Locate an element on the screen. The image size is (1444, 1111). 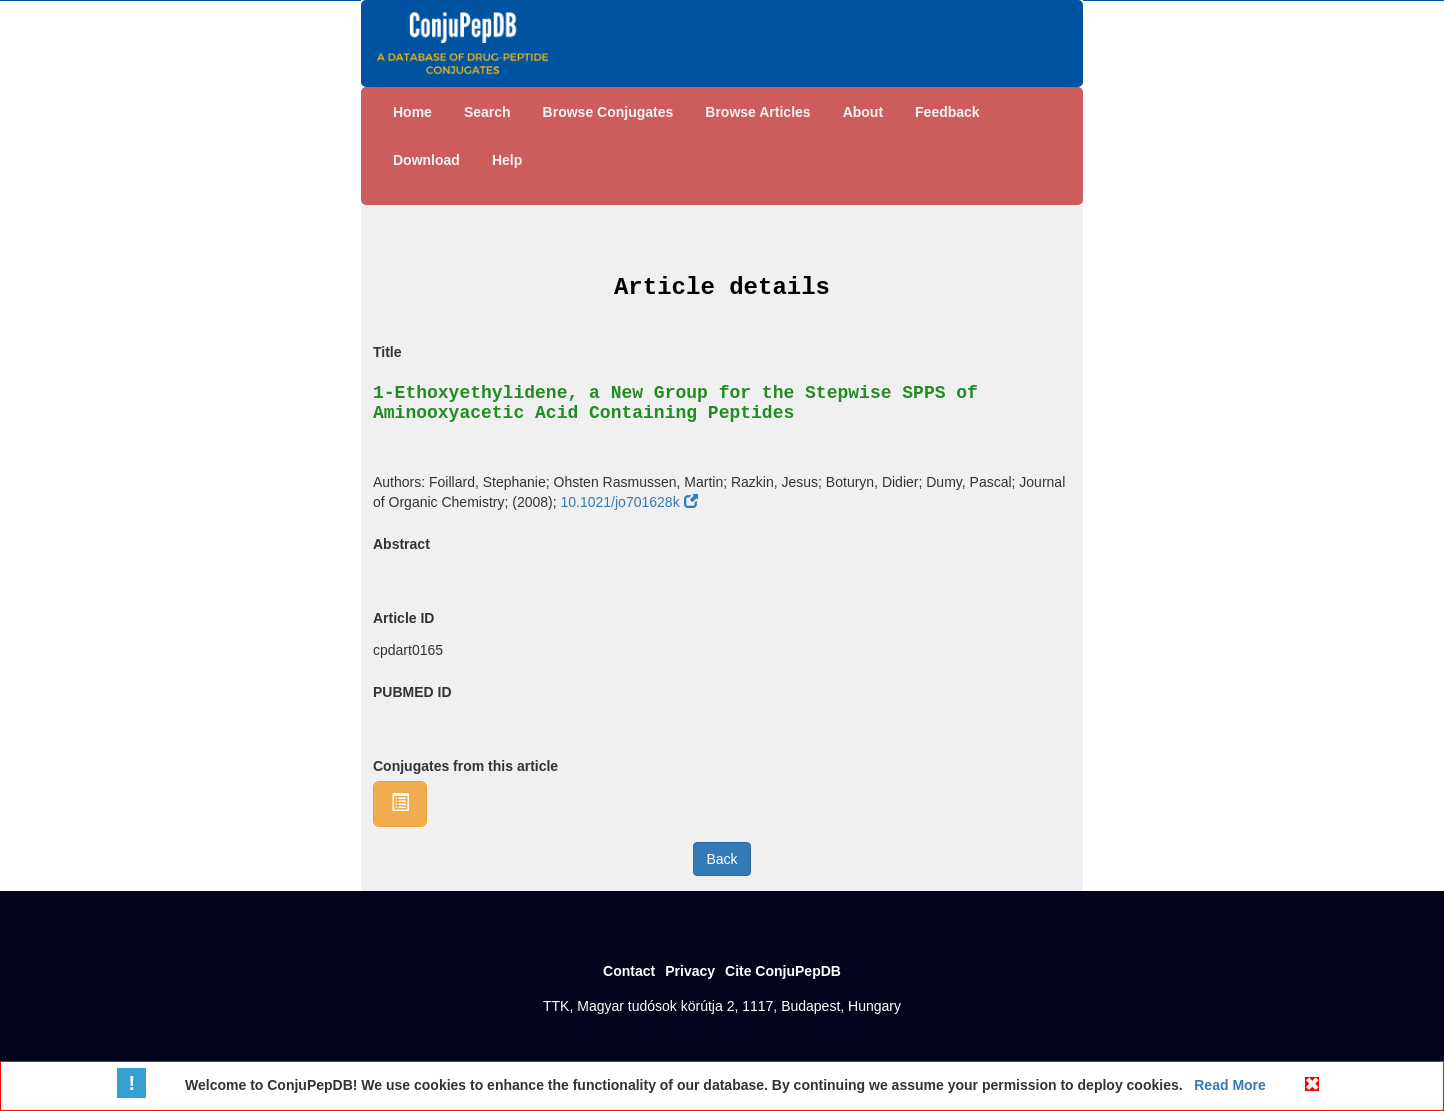
Cite ConjuPepDB is located at coordinates (783, 971).